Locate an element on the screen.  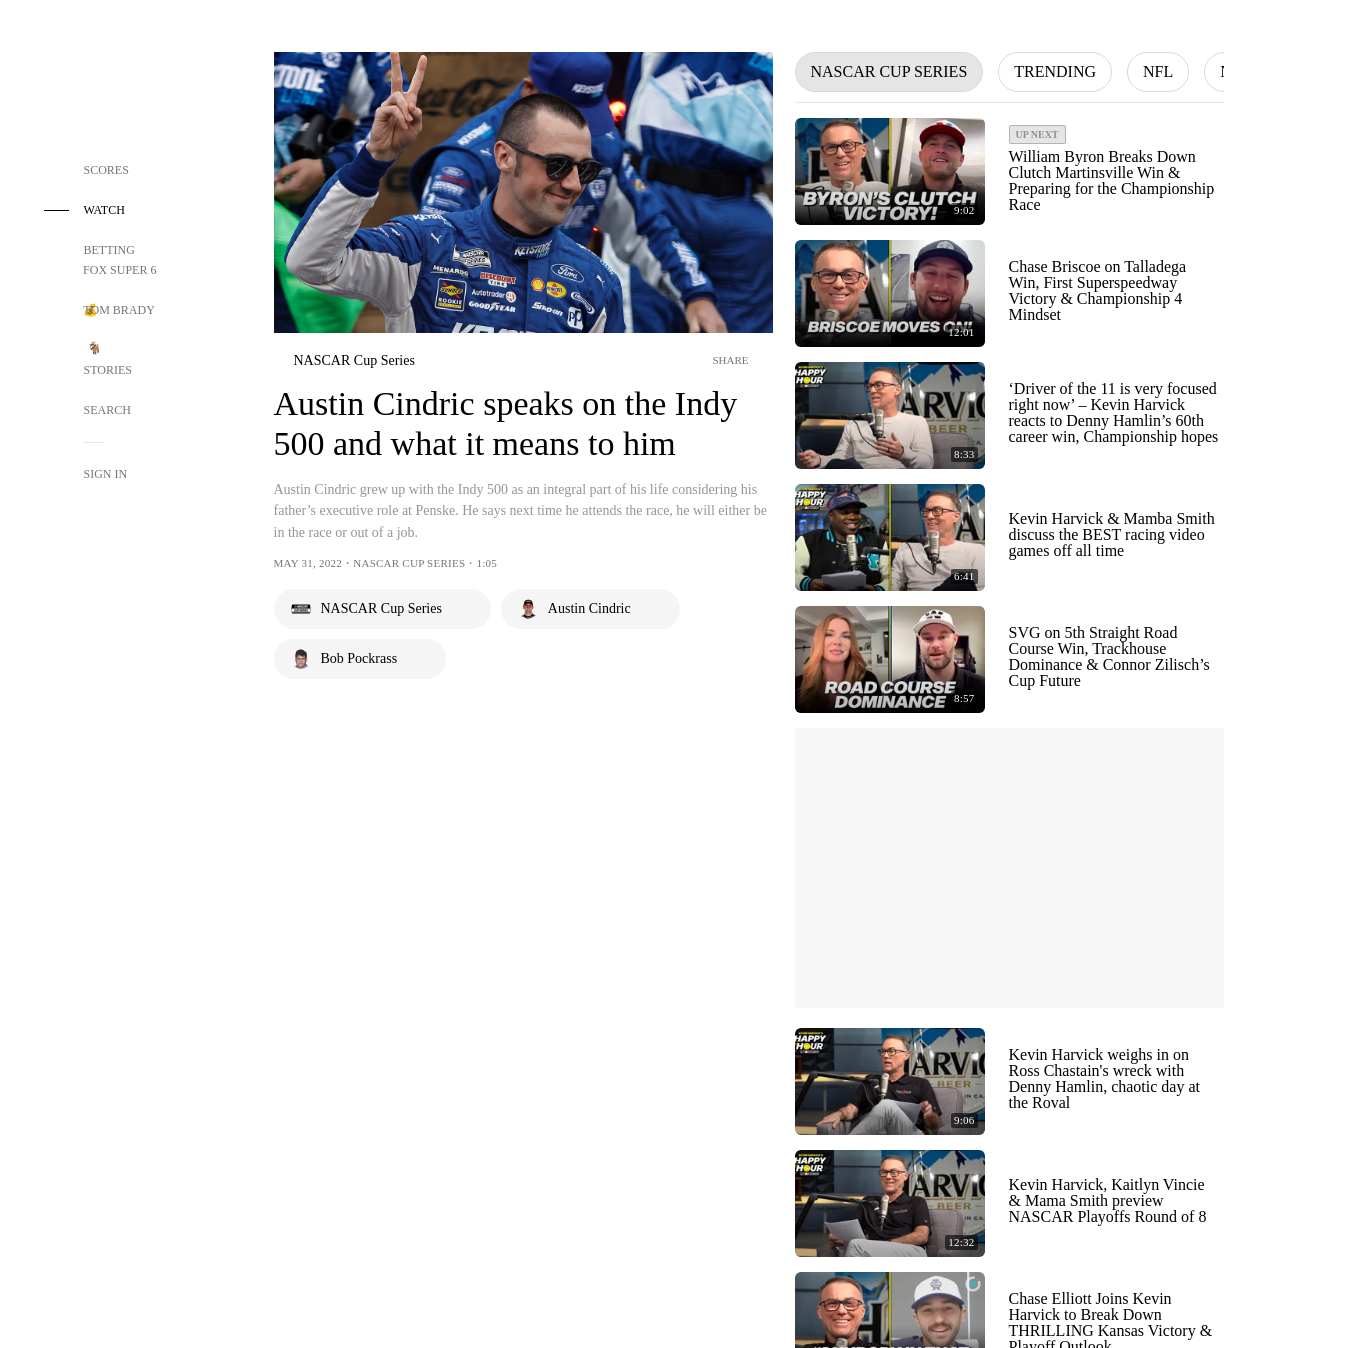
[Play Video - Kevin Harvick weighs in on Ross Chastain's wreck with Denny Hamlin, chaotic day at the Roval] is located at coordinates (890, 1081).